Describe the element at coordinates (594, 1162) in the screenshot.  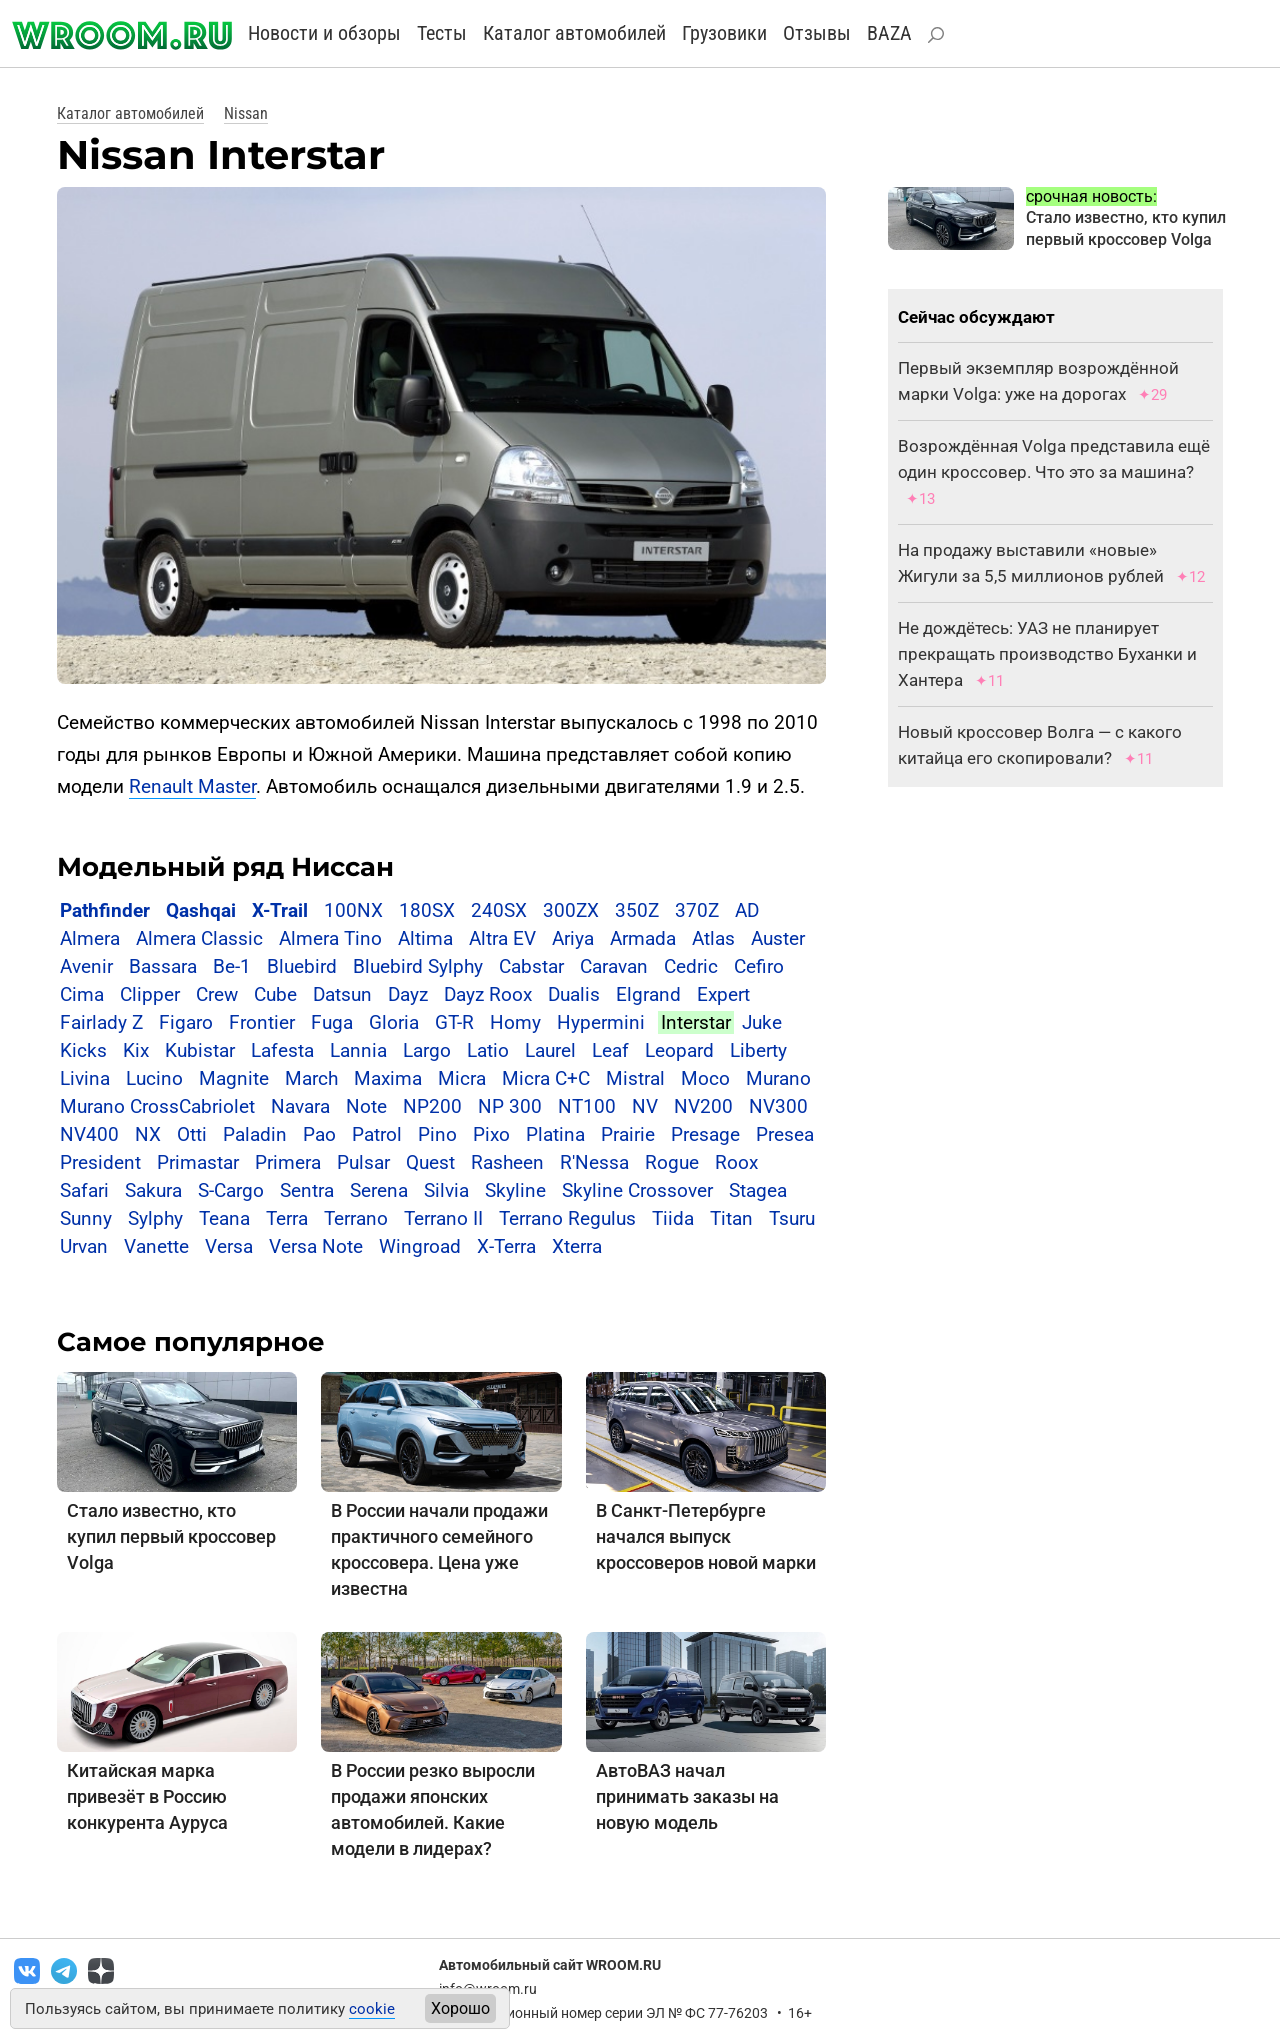
I see `R'Nessa` at that location.